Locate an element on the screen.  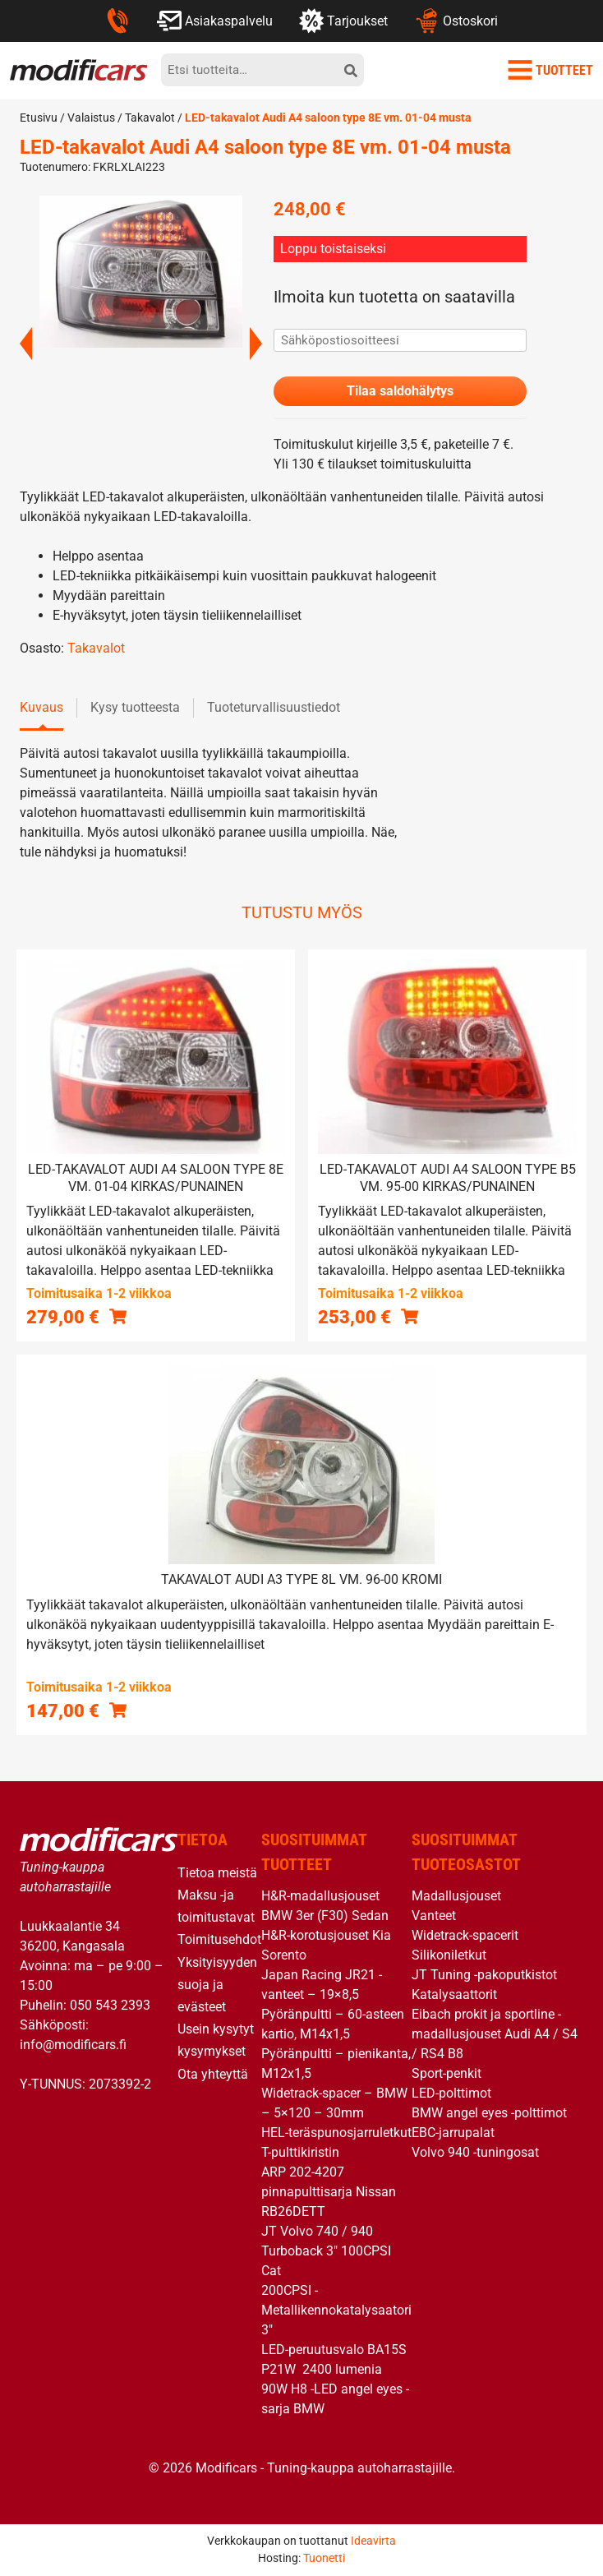
EBC-jarrupalat is located at coordinates (453, 2132).